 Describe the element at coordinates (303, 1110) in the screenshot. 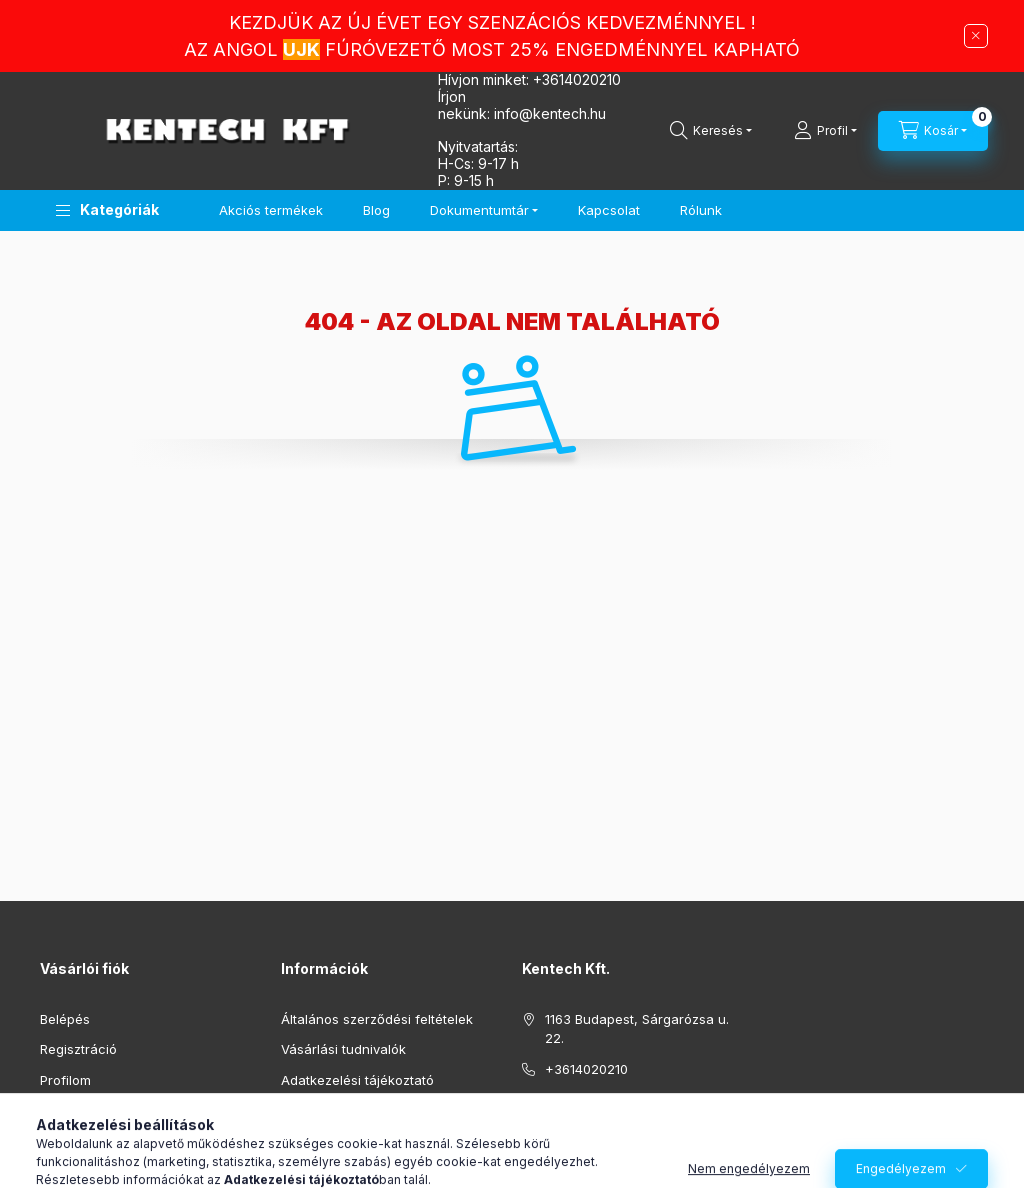

I see `Fizetés` at that location.